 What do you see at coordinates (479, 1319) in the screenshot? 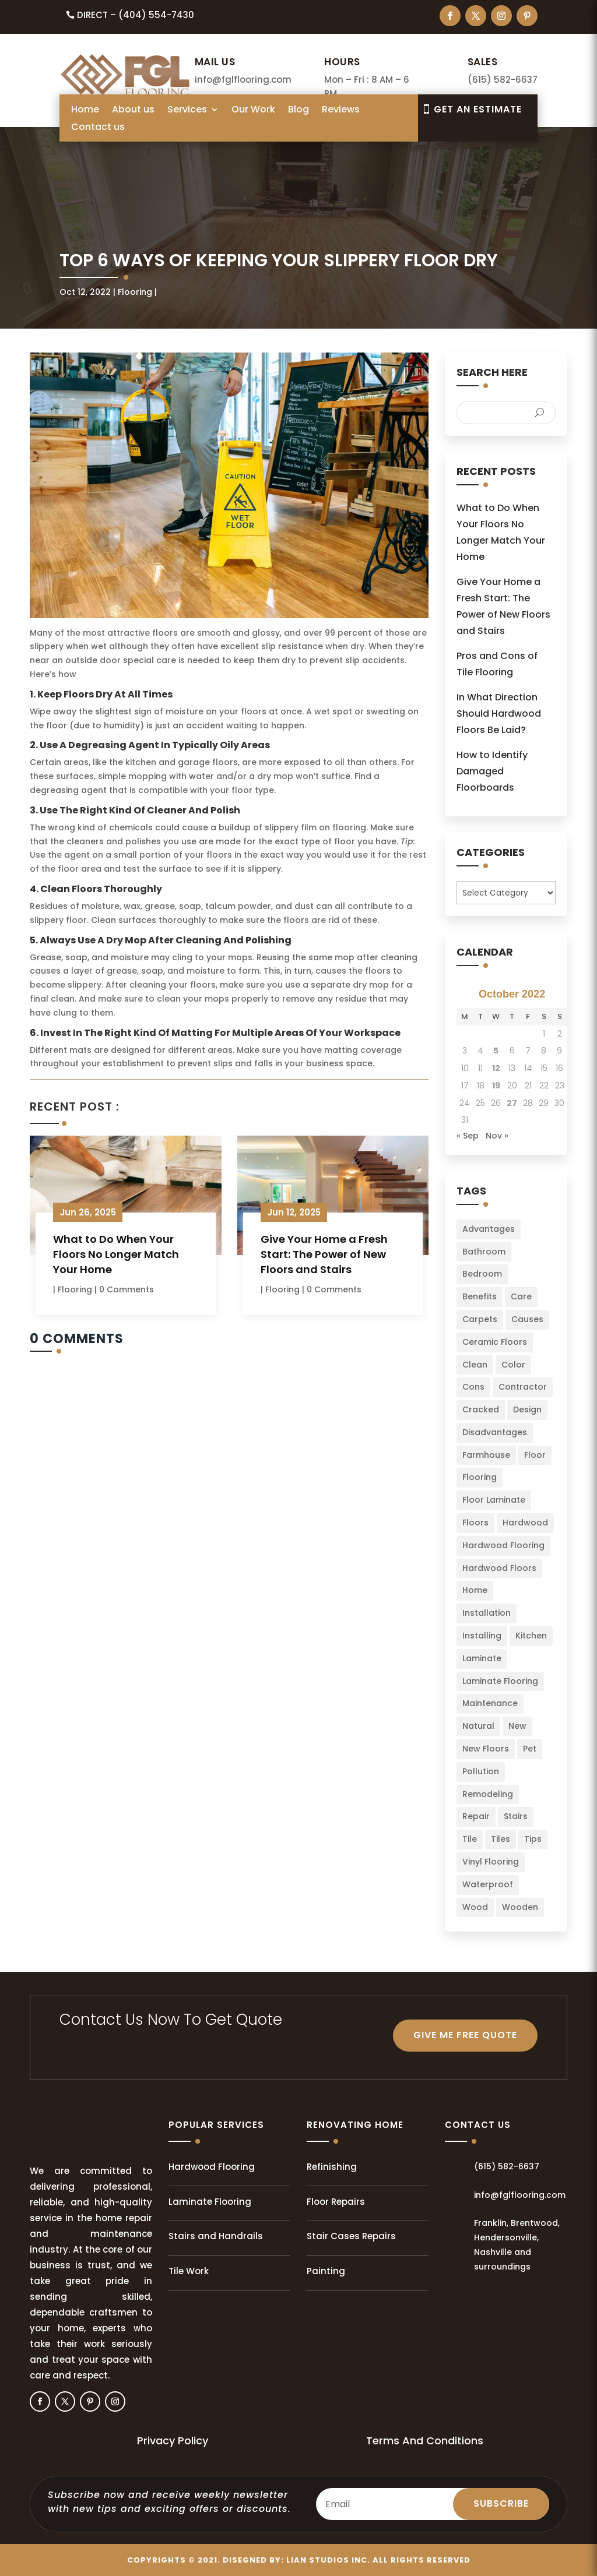
I see `Carpets [Carpets (4 items)]` at bounding box center [479, 1319].